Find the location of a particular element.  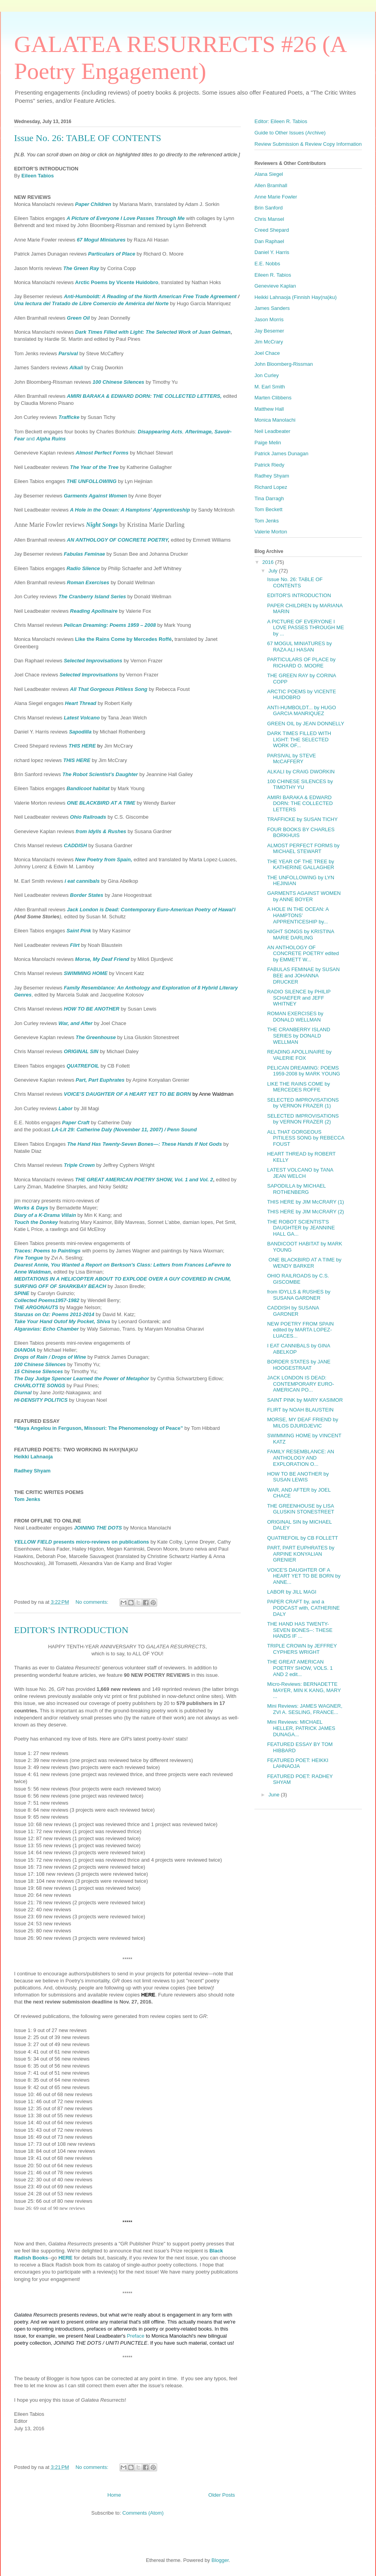

Like the Rains Come by Mercedes Roffé is located at coordinates (123, 639).